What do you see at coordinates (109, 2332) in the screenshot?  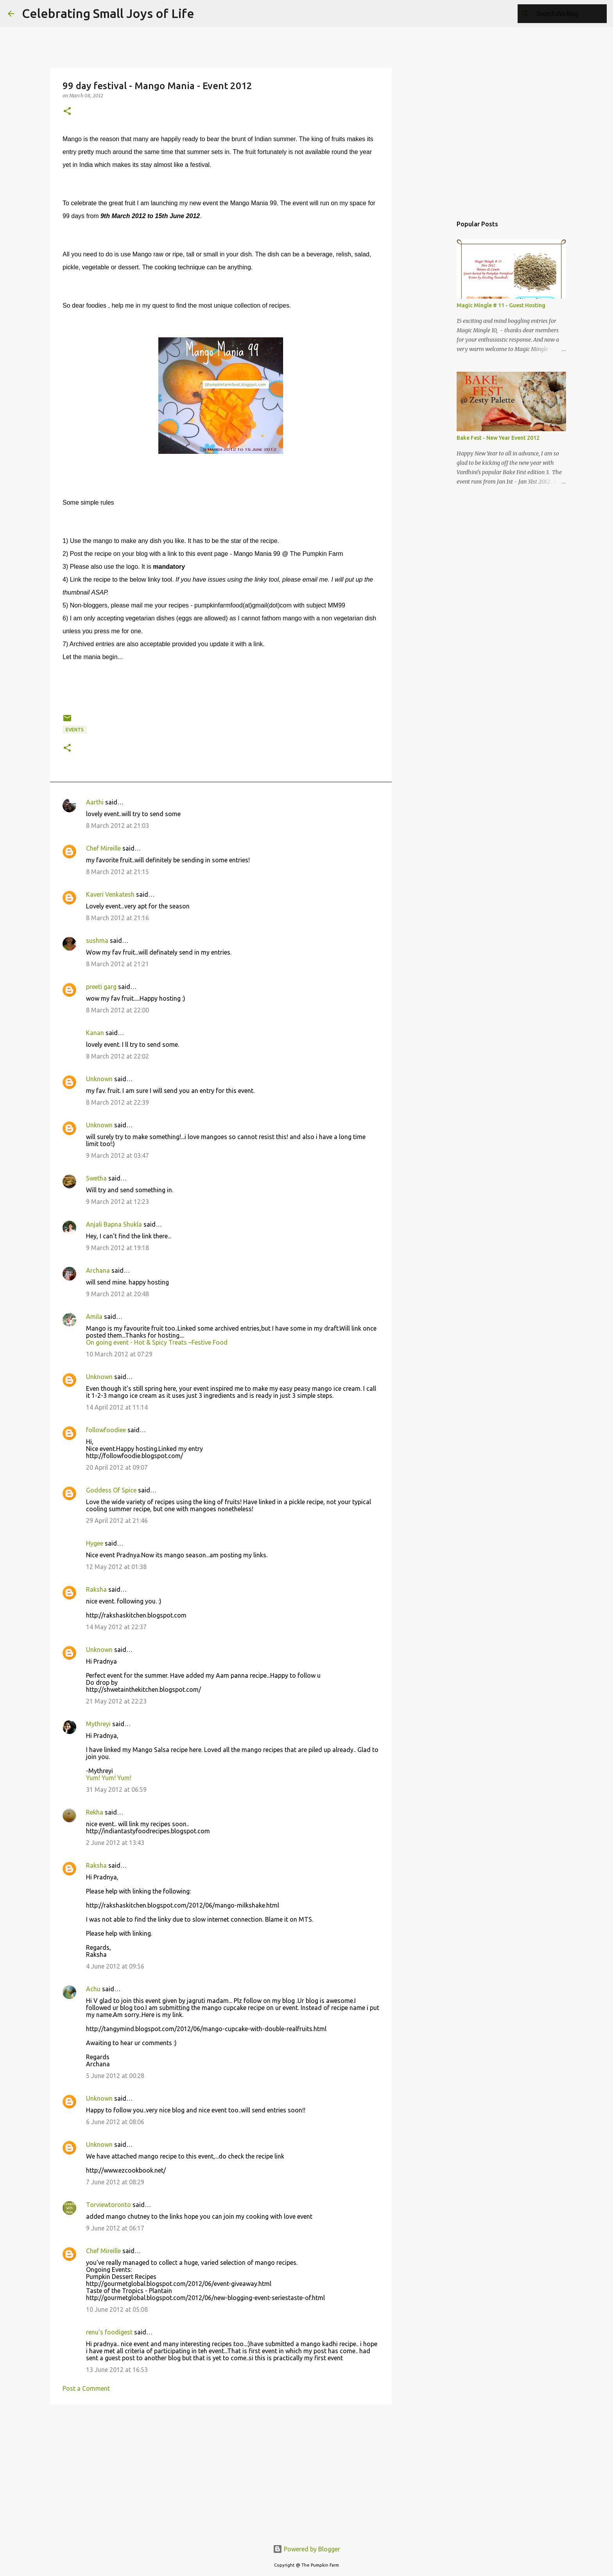 I see `renu's foodigest` at bounding box center [109, 2332].